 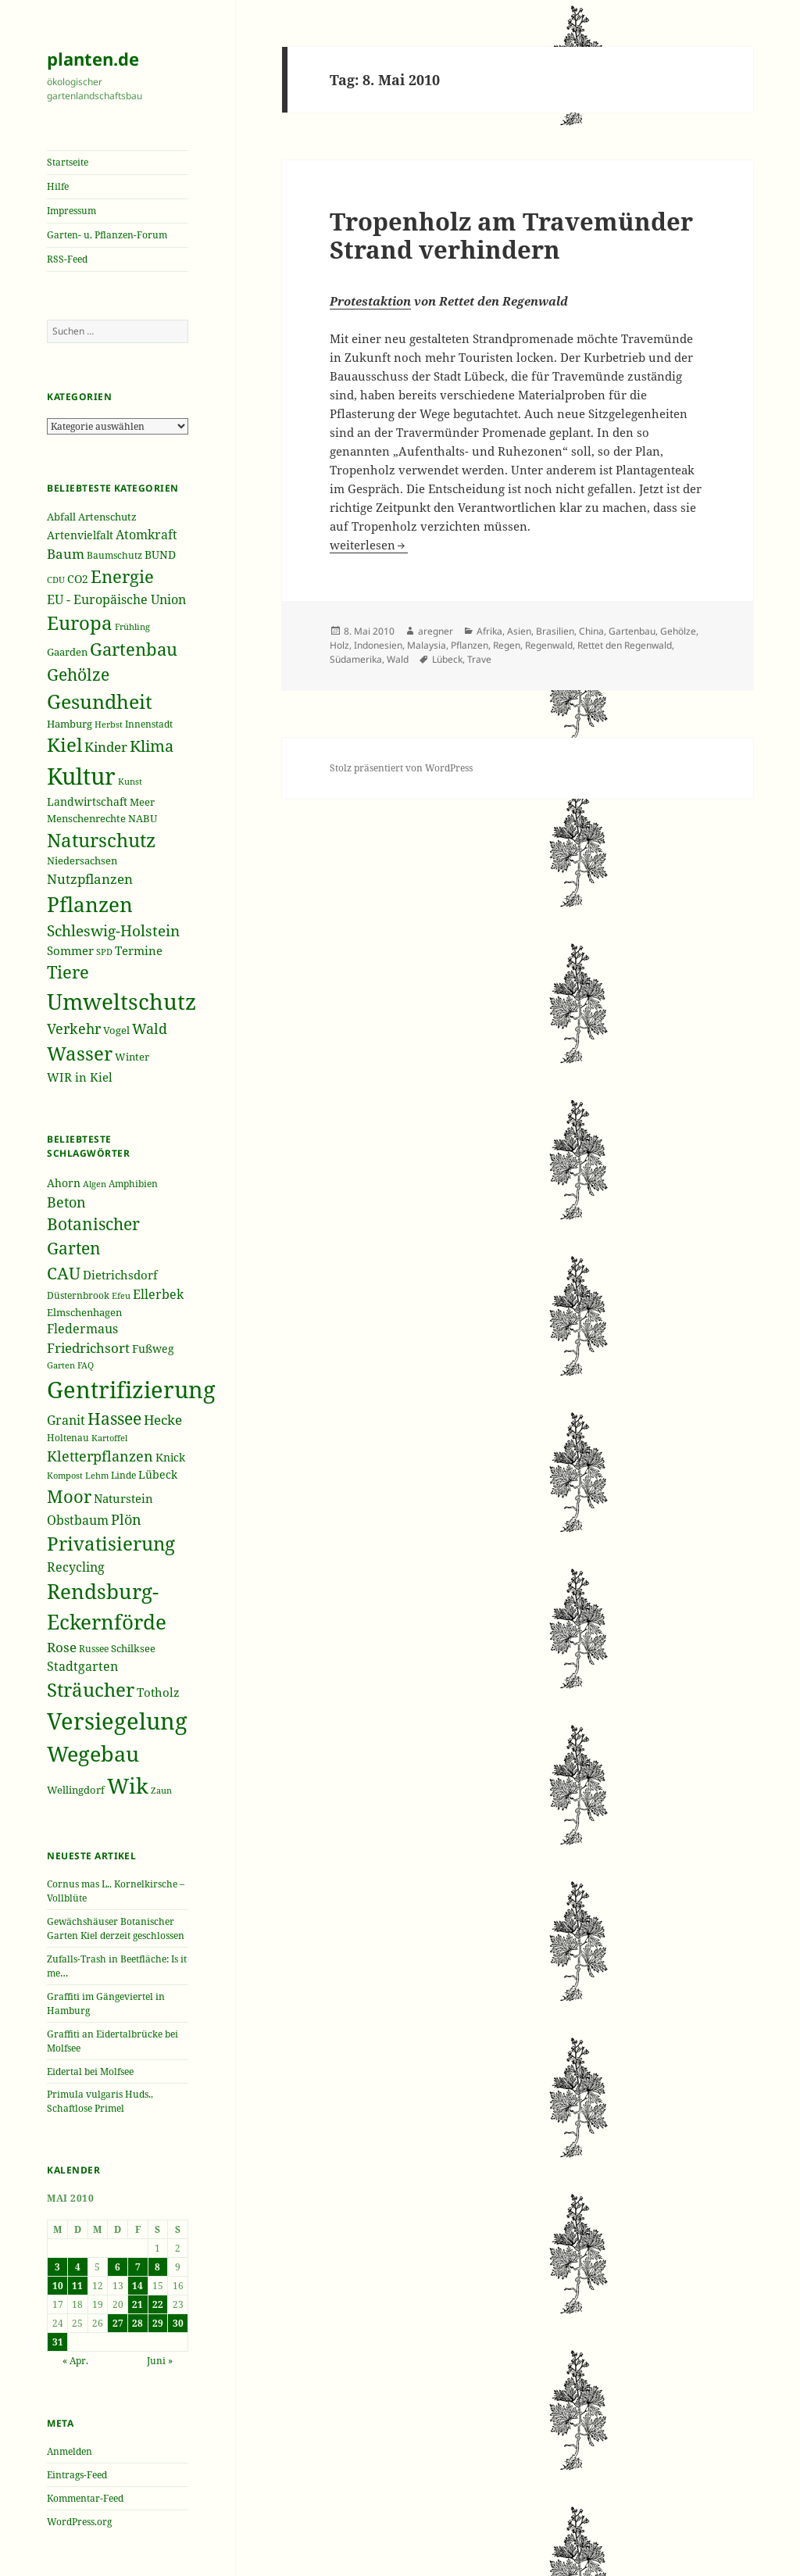 I want to click on Algen [Algen (32 Einträge)], so click(x=94, y=1184).